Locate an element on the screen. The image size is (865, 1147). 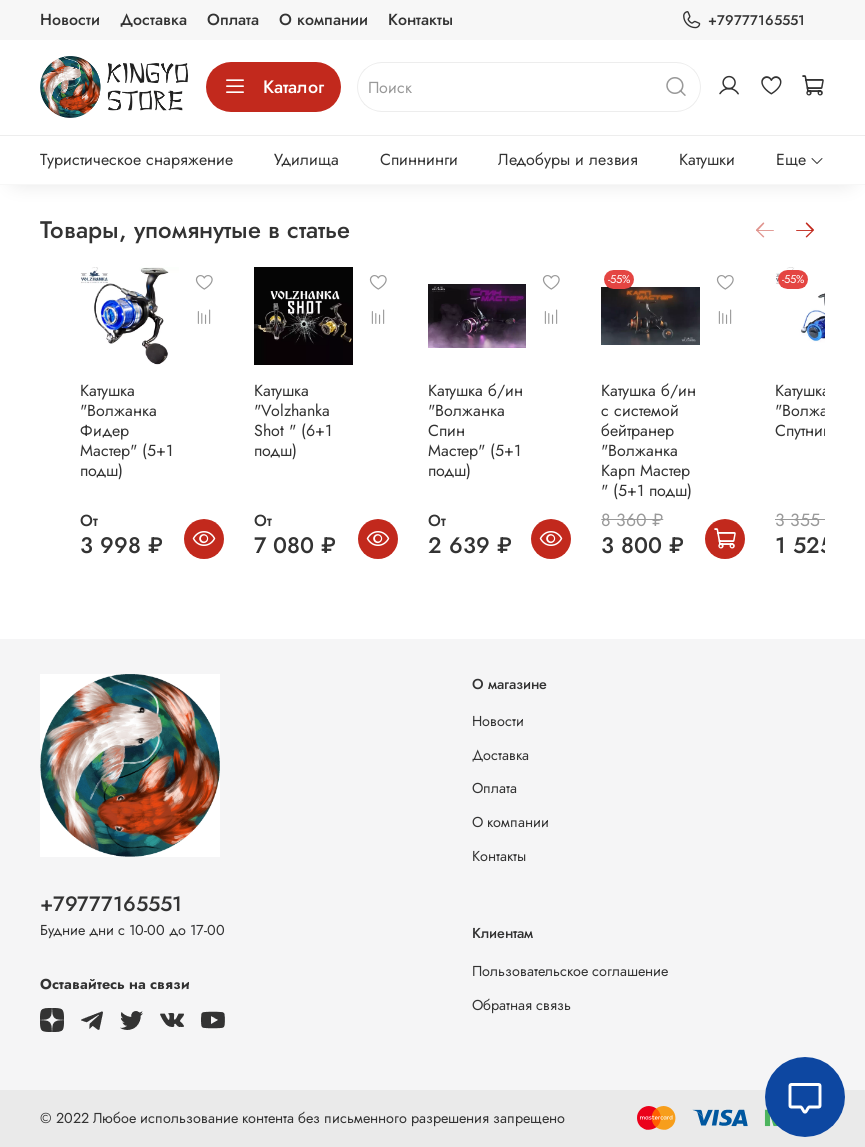
Катушка "Volzhanka Shot " (6+1 подш) is located at coordinates (305, 440).